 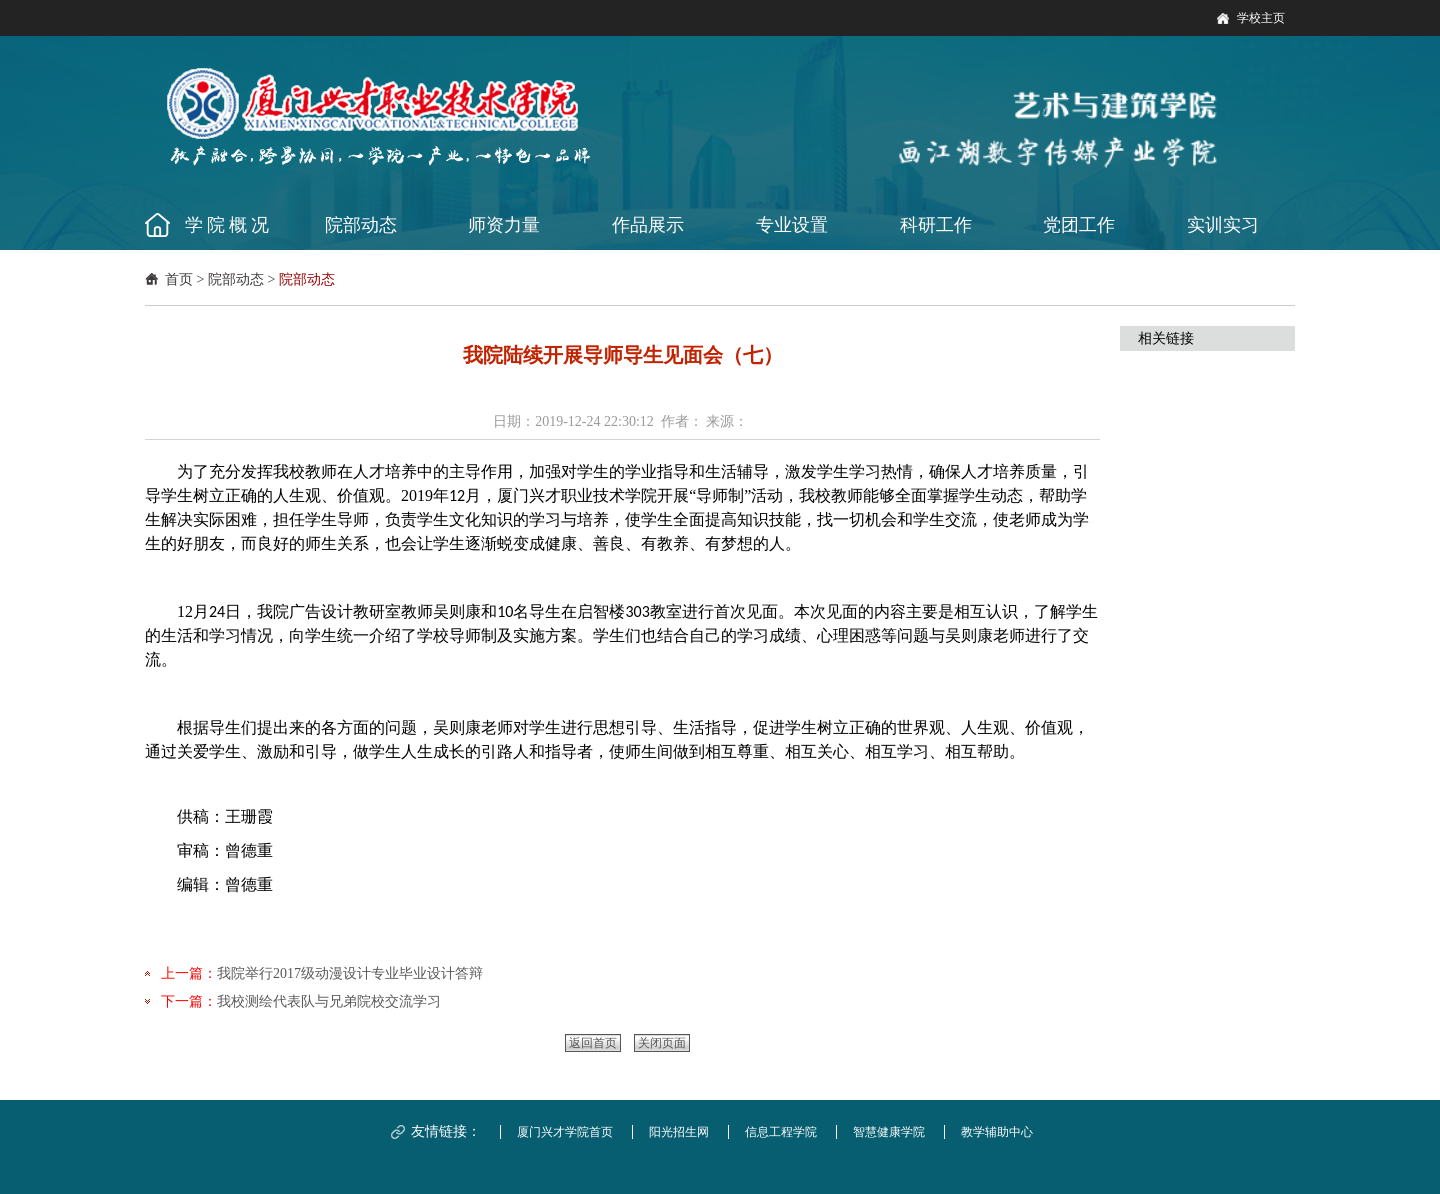 What do you see at coordinates (329, 1001) in the screenshot?
I see `我校测绘代表队与兄弟院校交流学习` at bounding box center [329, 1001].